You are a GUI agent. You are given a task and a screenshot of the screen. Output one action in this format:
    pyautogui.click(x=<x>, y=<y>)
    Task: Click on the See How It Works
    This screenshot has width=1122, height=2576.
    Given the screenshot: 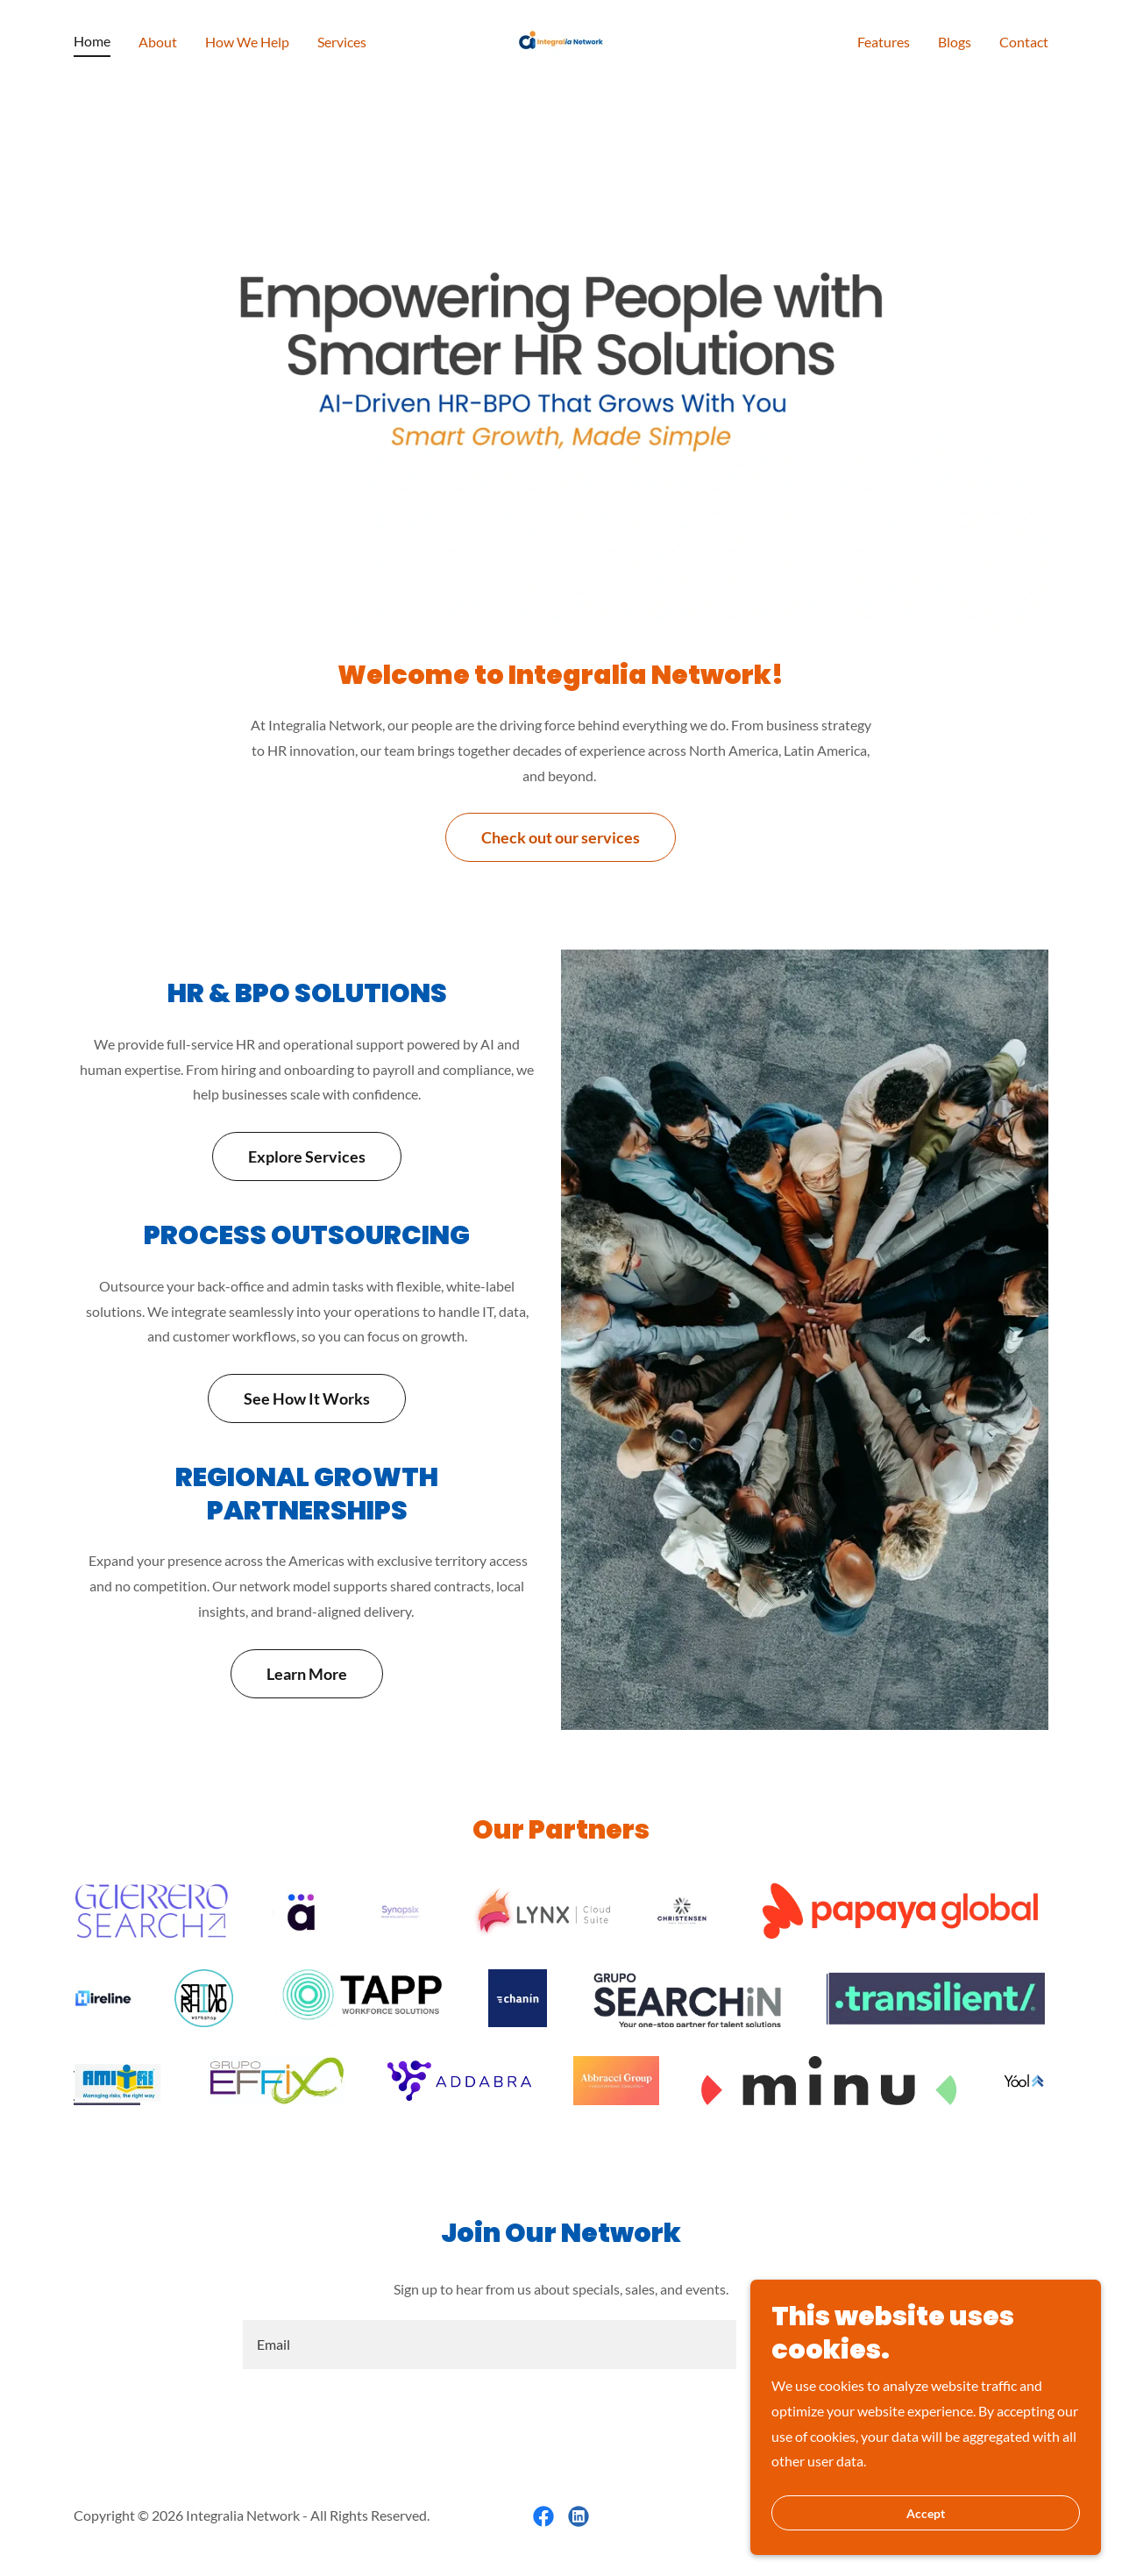 What is the action you would take?
    pyautogui.click(x=307, y=1398)
    